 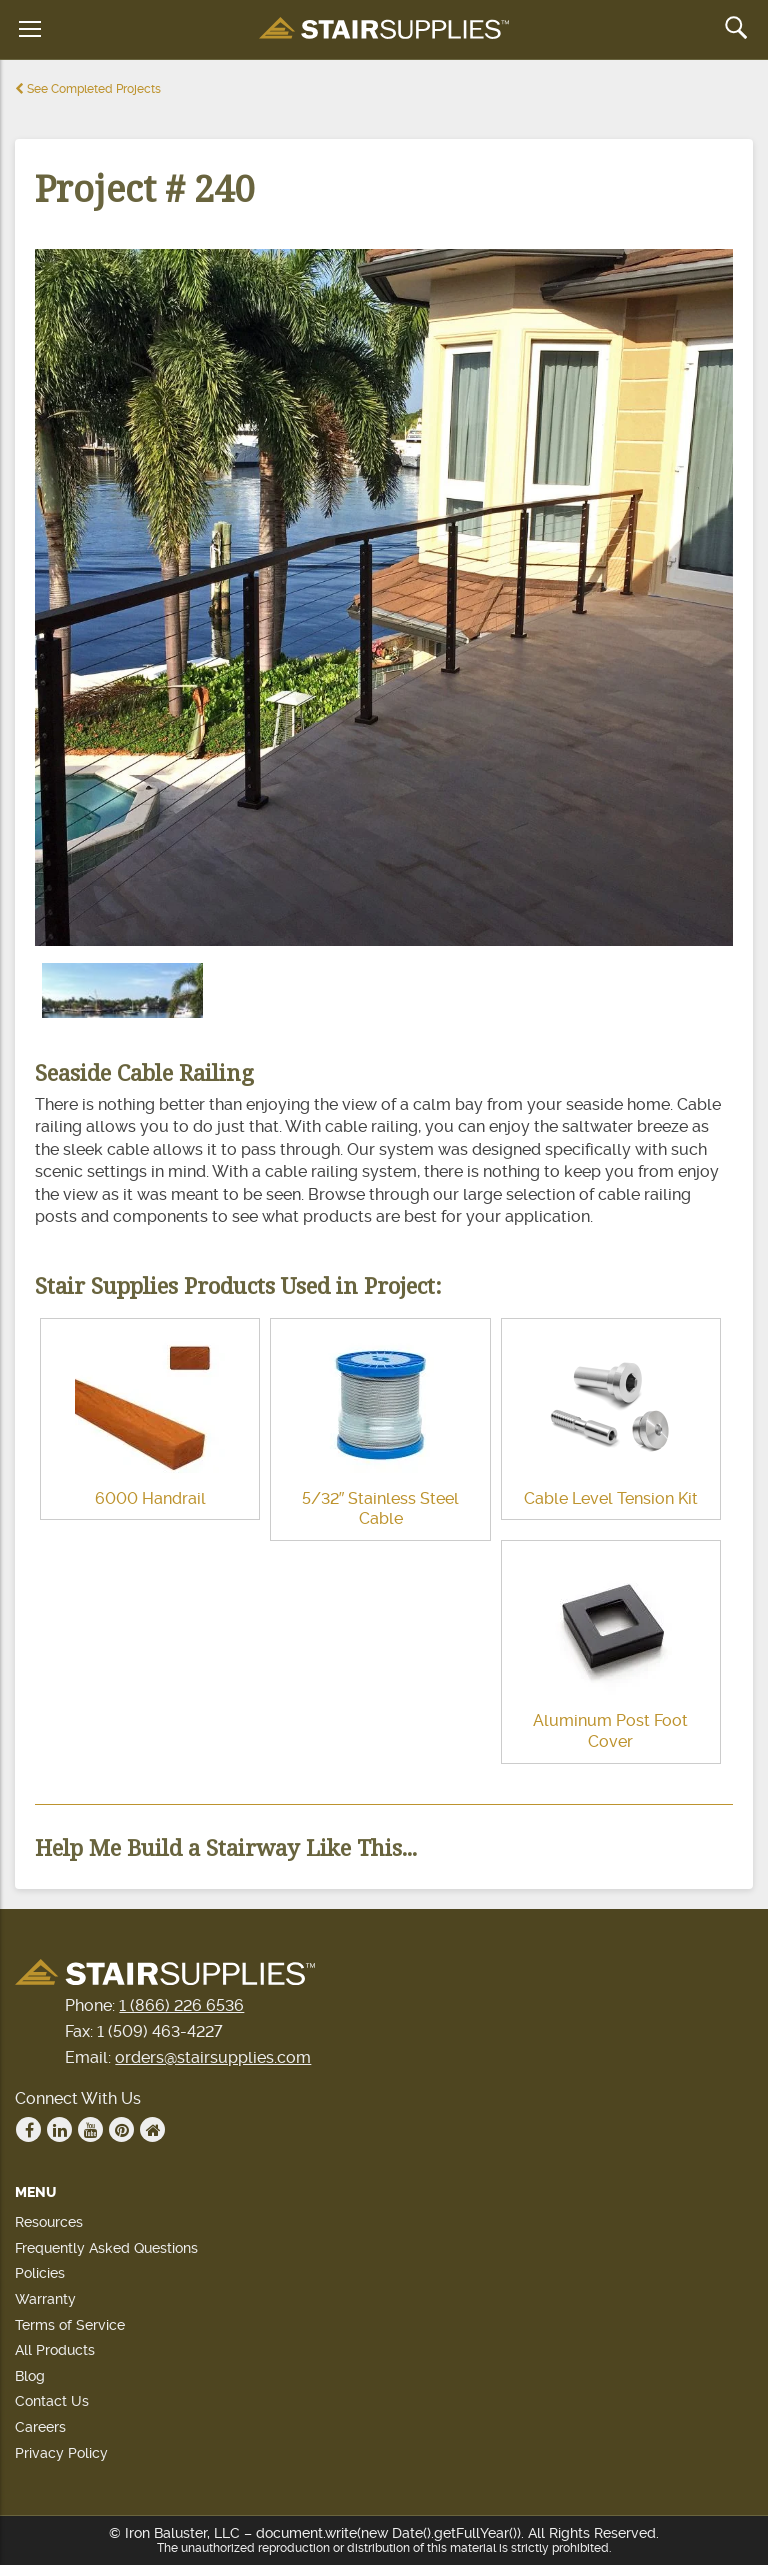 I want to click on Blog, so click(x=30, y=2376).